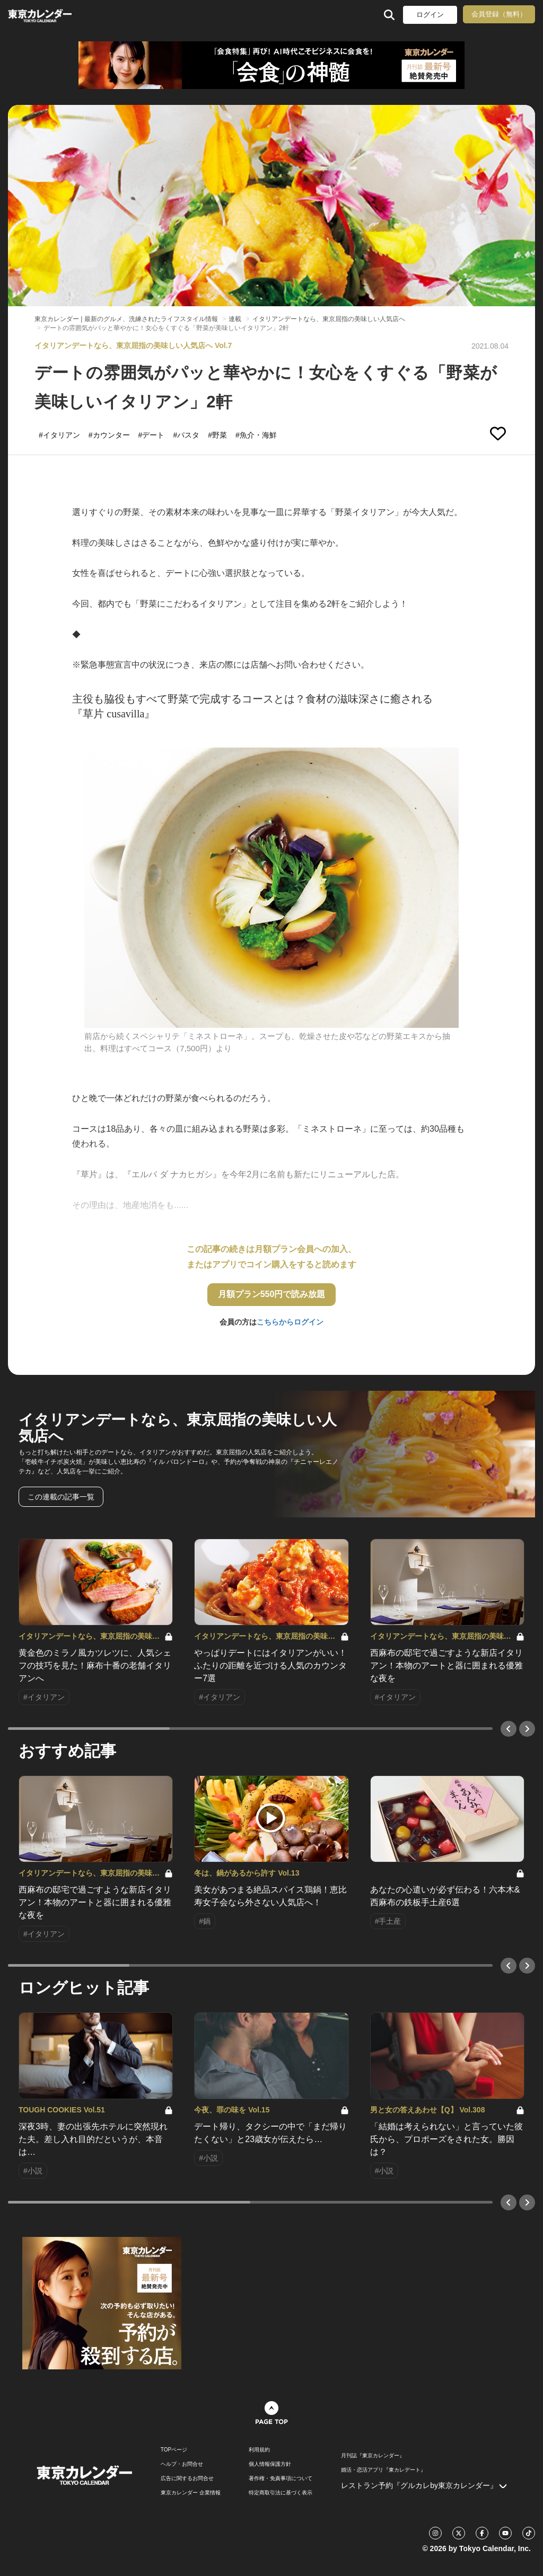 The height and width of the screenshot is (2576, 543). I want to click on ログイン, so click(430, 15).